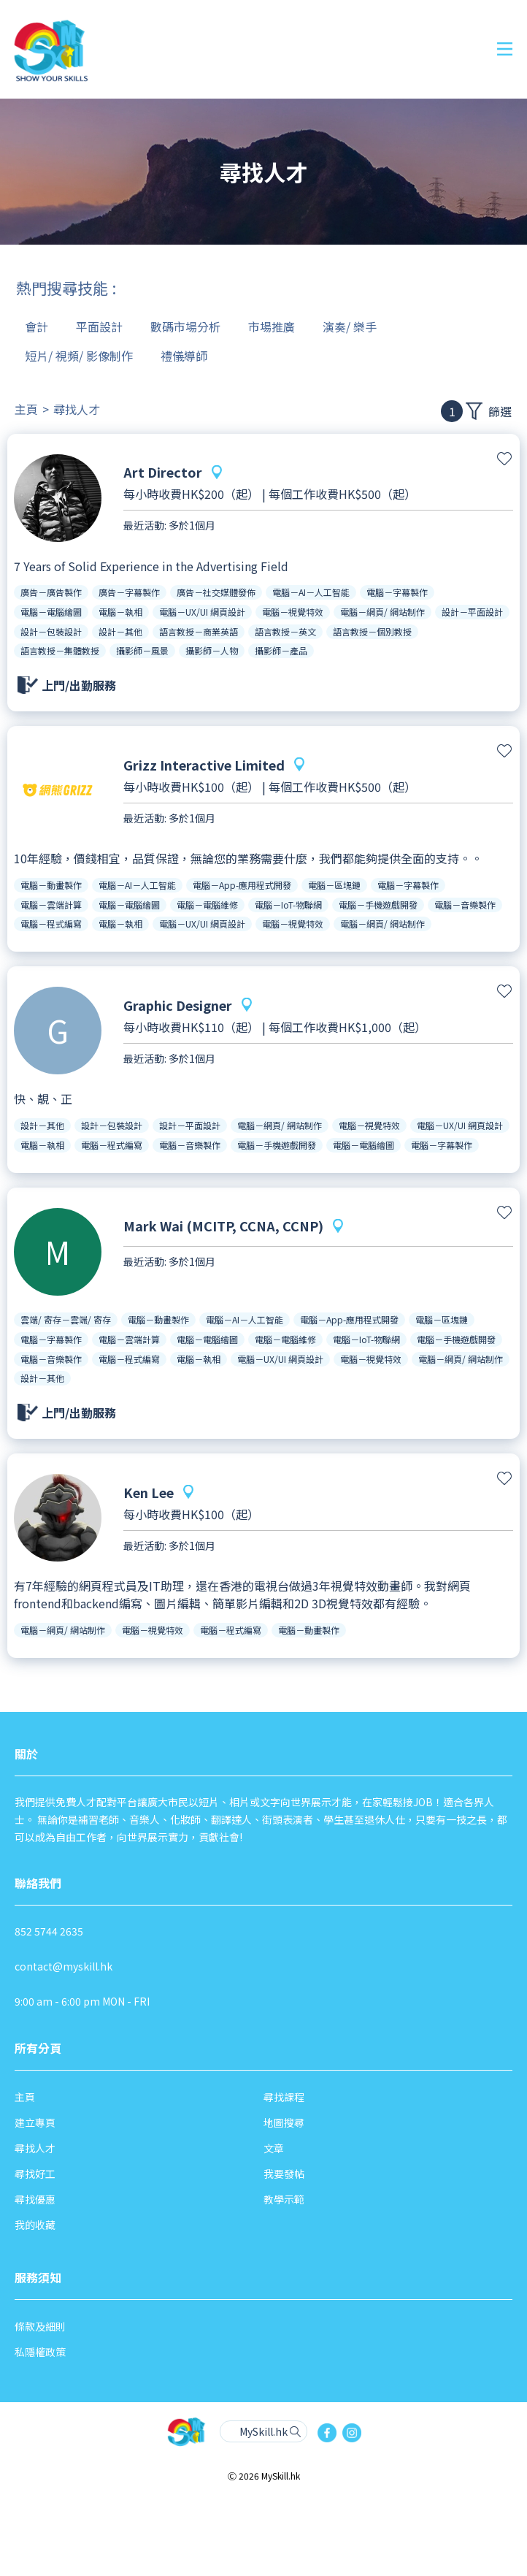  Describe the element at coordinates (35, 2224) in the screenshot. I see `我的收藏` at that location.